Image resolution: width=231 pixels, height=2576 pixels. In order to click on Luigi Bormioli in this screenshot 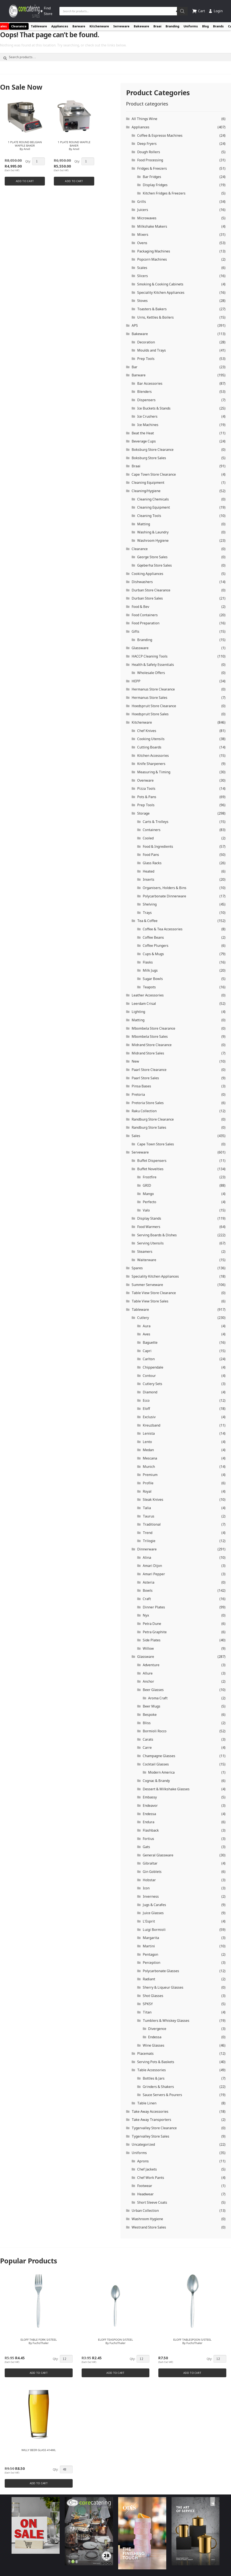, I will do `click(154, 1929)`.